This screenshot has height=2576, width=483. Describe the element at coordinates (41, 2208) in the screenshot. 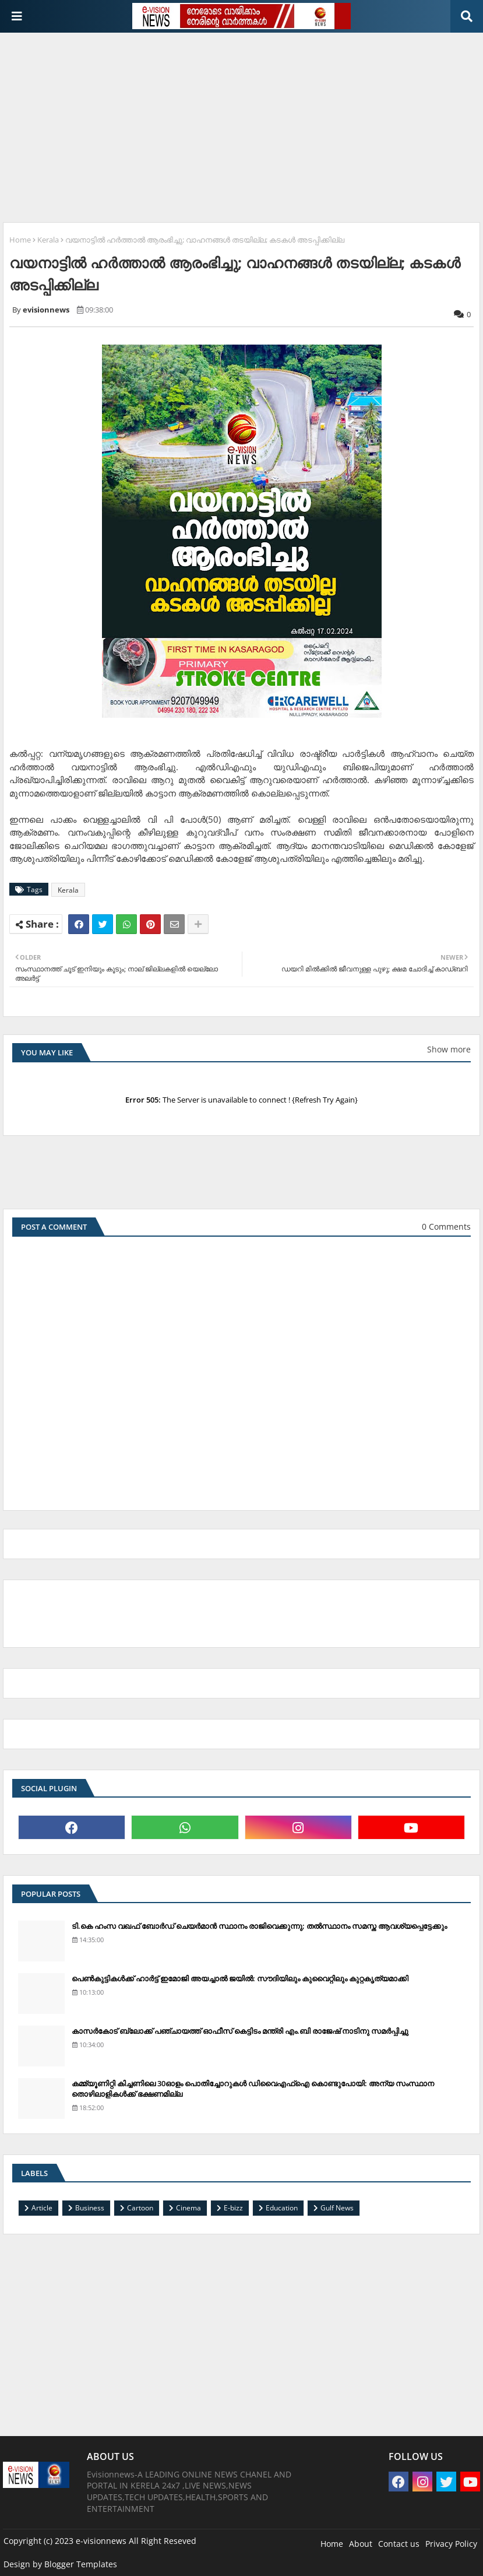

I see `Article` at that location.